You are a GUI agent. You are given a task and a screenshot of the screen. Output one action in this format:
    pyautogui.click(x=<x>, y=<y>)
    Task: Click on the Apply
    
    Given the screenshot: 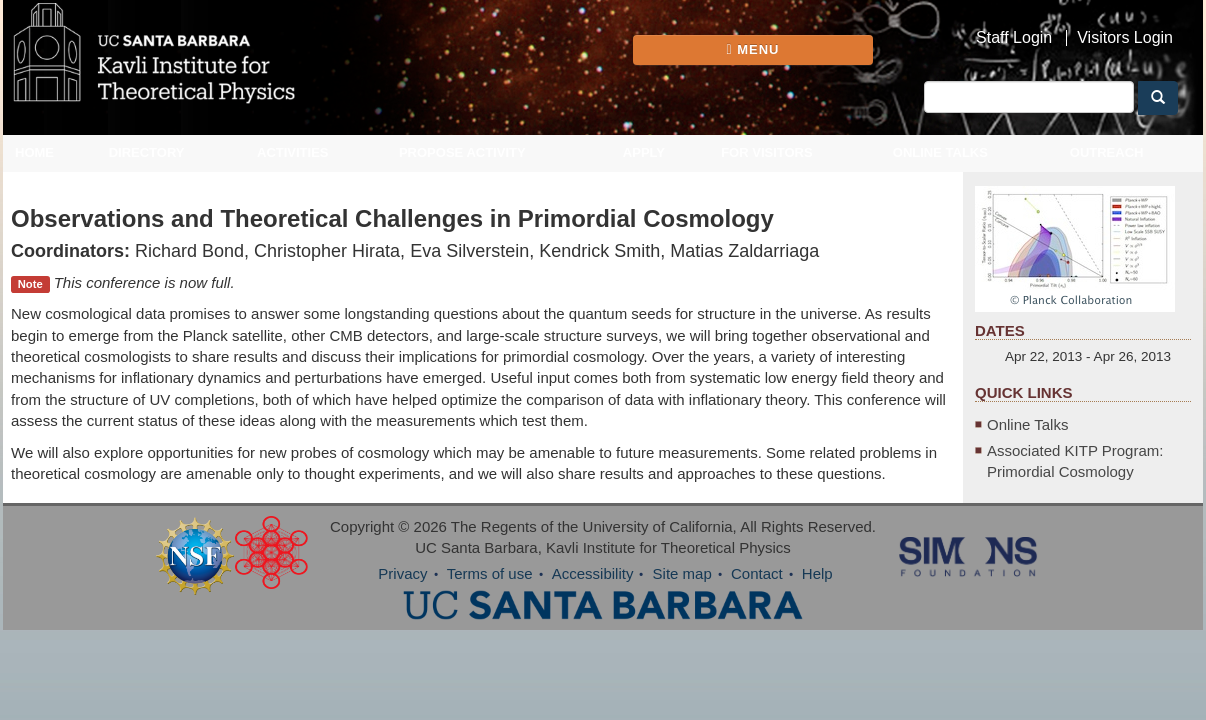 What is the action you would take?
    pyautogui.click(x=644, y=152)
    